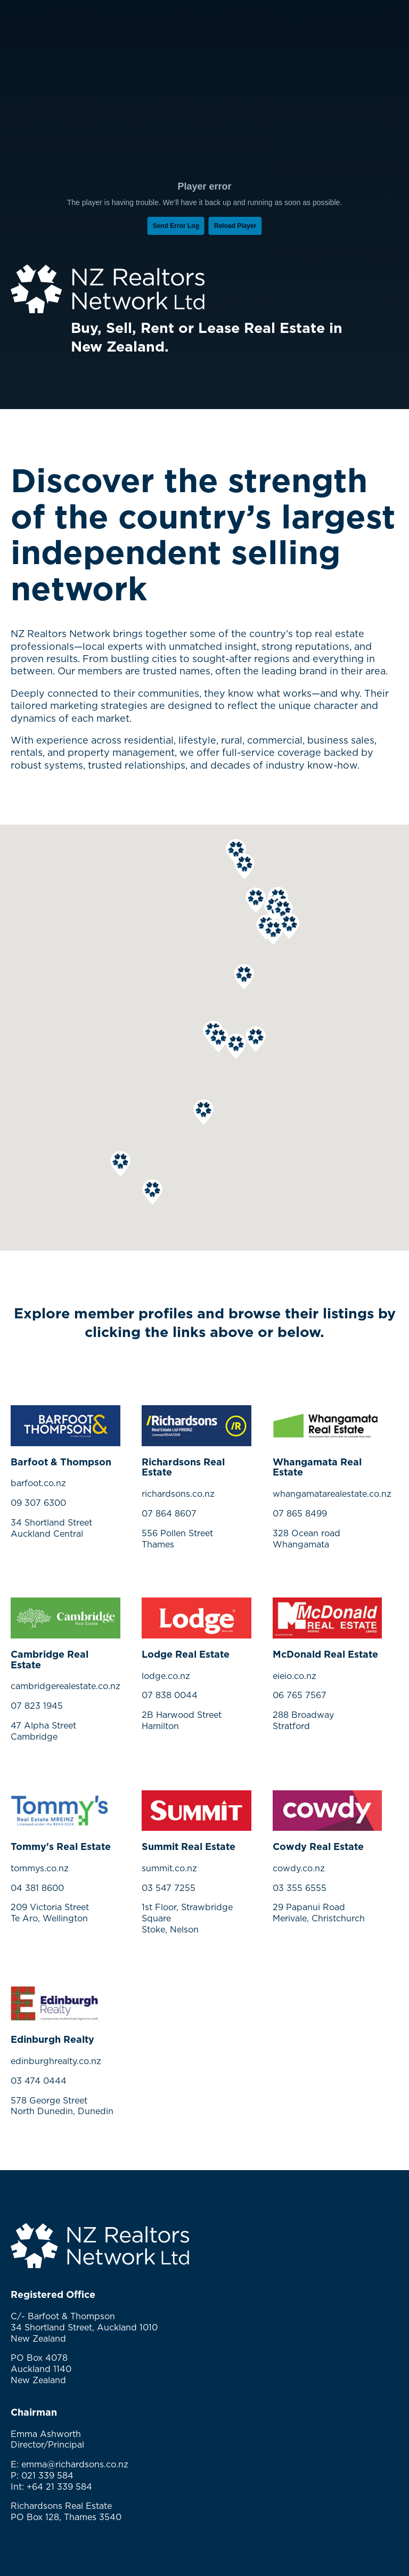 This screenshot has height=2576, width=409. I want to click on eieio.co.nz, so click(294, 1676).